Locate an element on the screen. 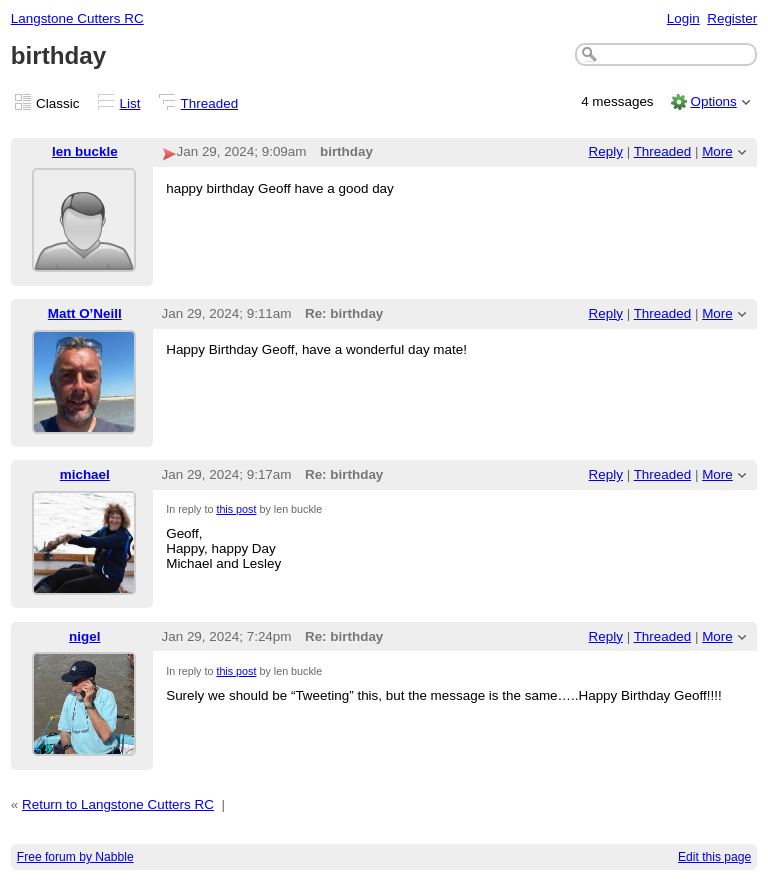  michael is located at coordinates (85, 474).